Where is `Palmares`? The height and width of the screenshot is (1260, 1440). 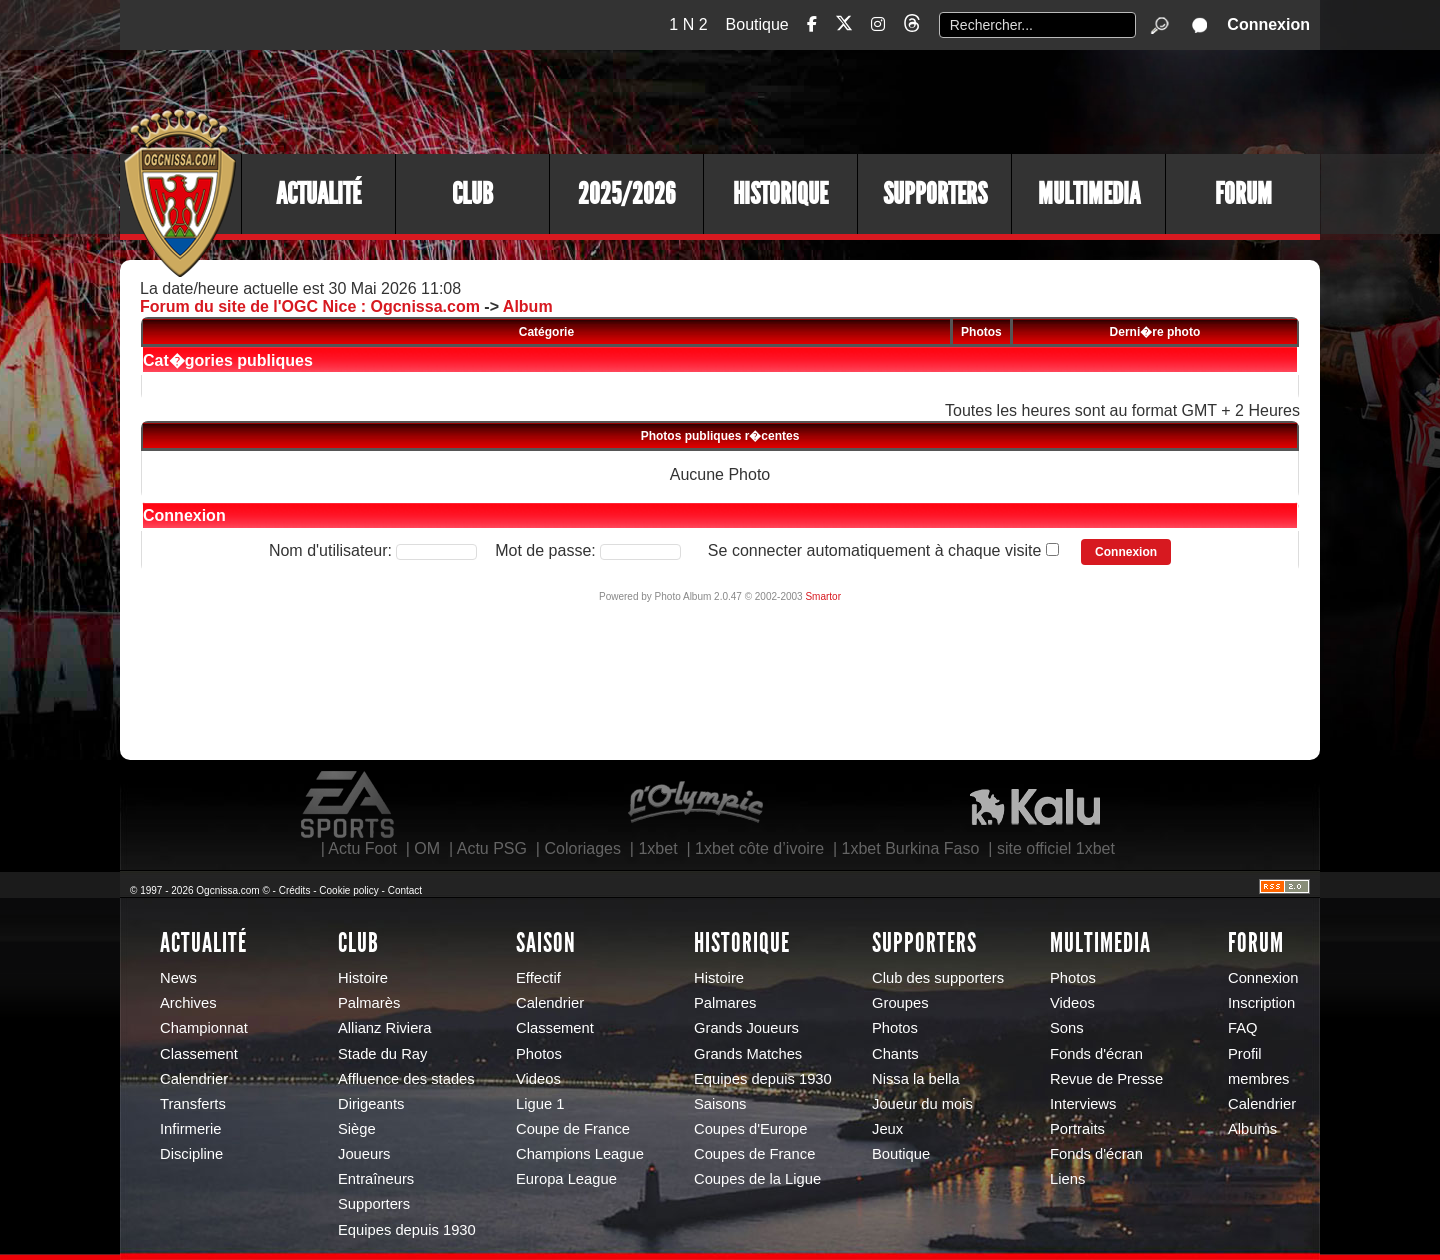 Palmares is located at coordinates (725, 1003).